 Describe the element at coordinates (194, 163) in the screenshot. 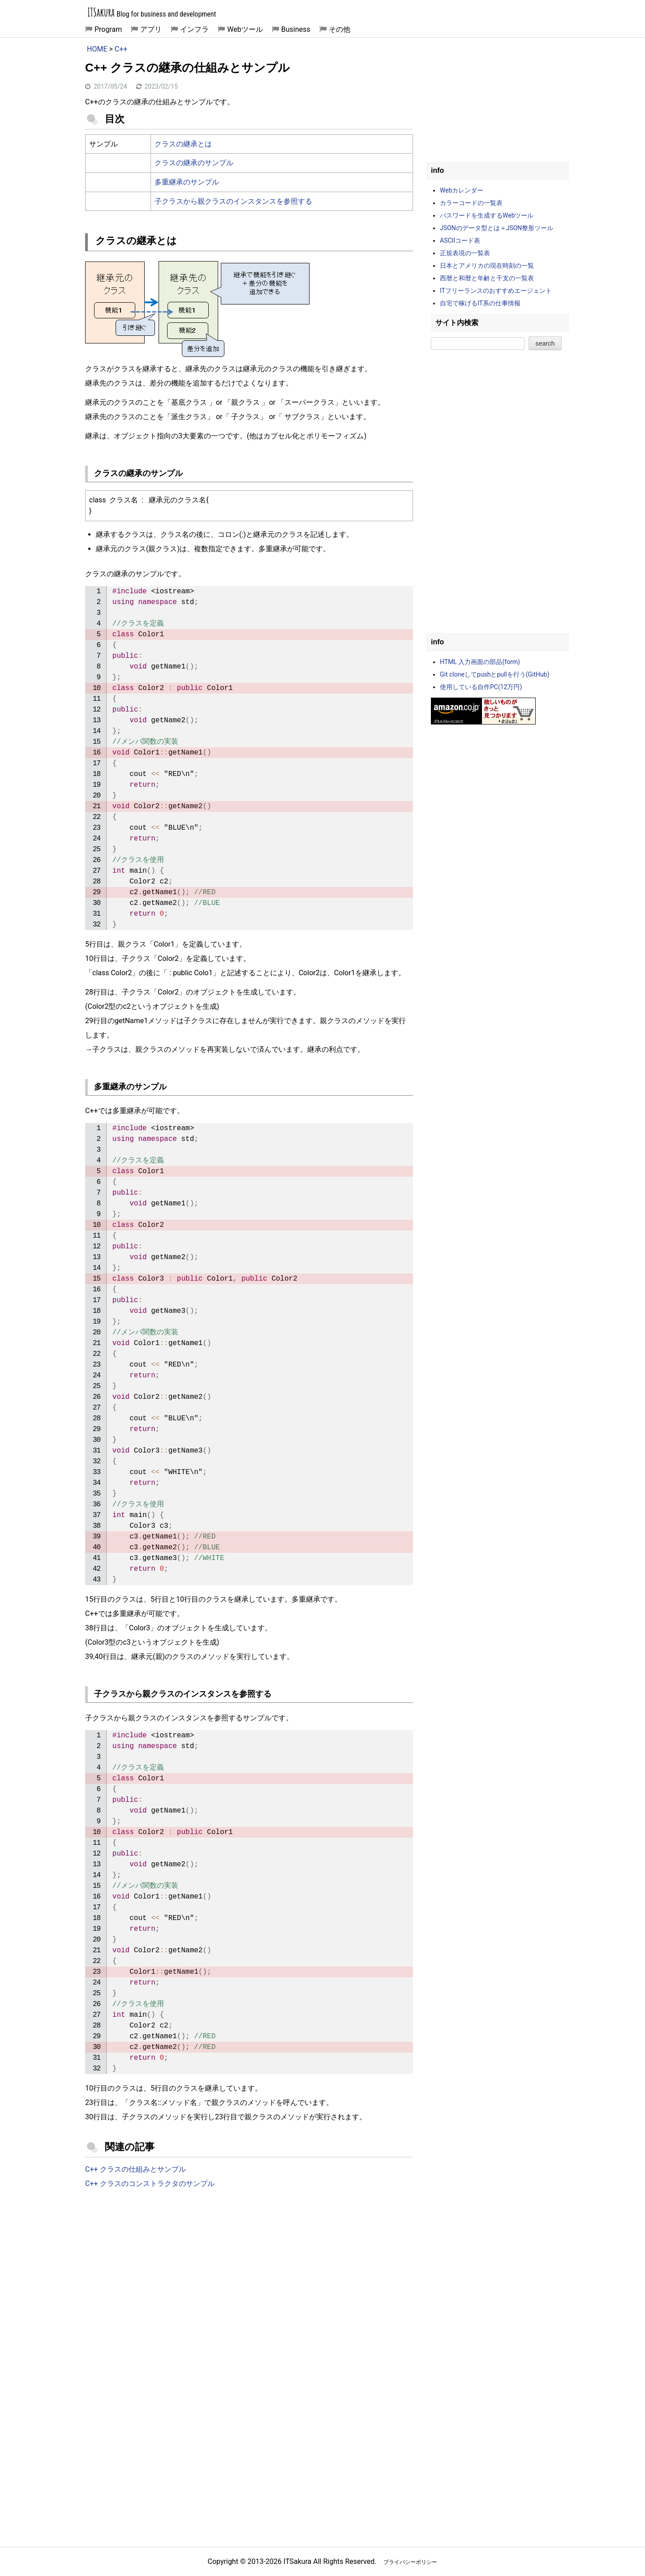

I see `クラスの継承のサンプル` at that location.